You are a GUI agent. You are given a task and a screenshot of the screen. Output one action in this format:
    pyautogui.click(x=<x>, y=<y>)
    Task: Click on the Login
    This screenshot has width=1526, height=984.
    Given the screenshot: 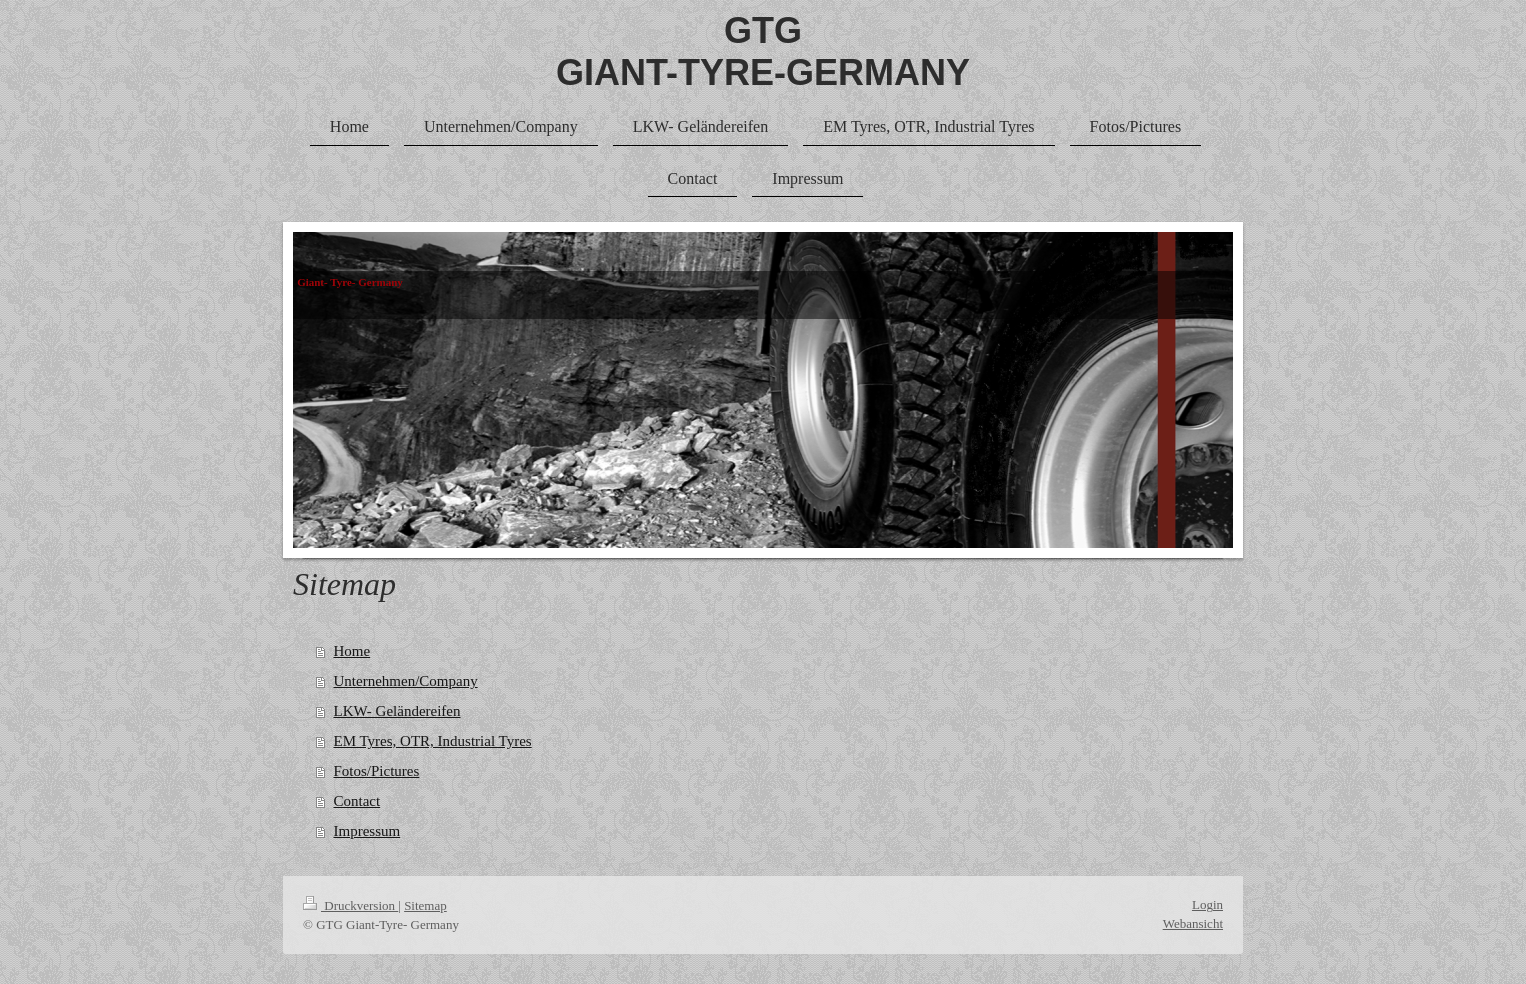 What is the action you would take?
    pyautogui.click(x=1207, y=904)
    